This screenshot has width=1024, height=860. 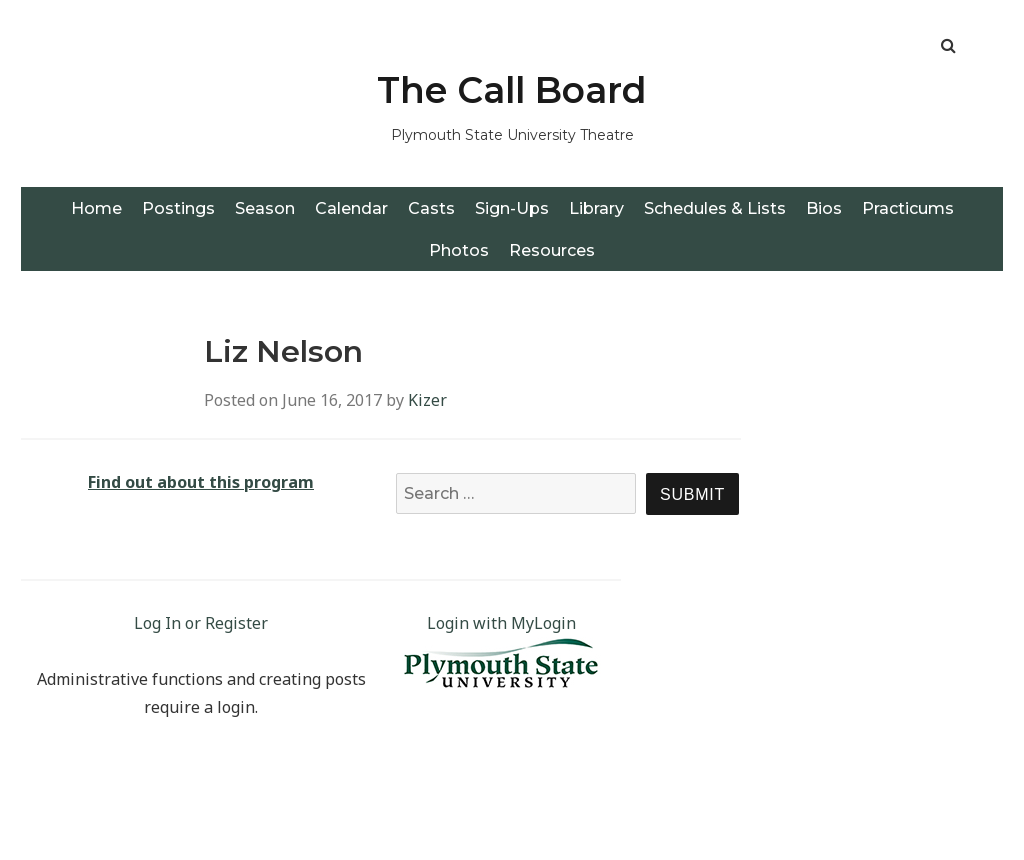 What do you see at coordinates (552, 250) in the screenshot?
I see `Resources` at bounding box center [552, 250].